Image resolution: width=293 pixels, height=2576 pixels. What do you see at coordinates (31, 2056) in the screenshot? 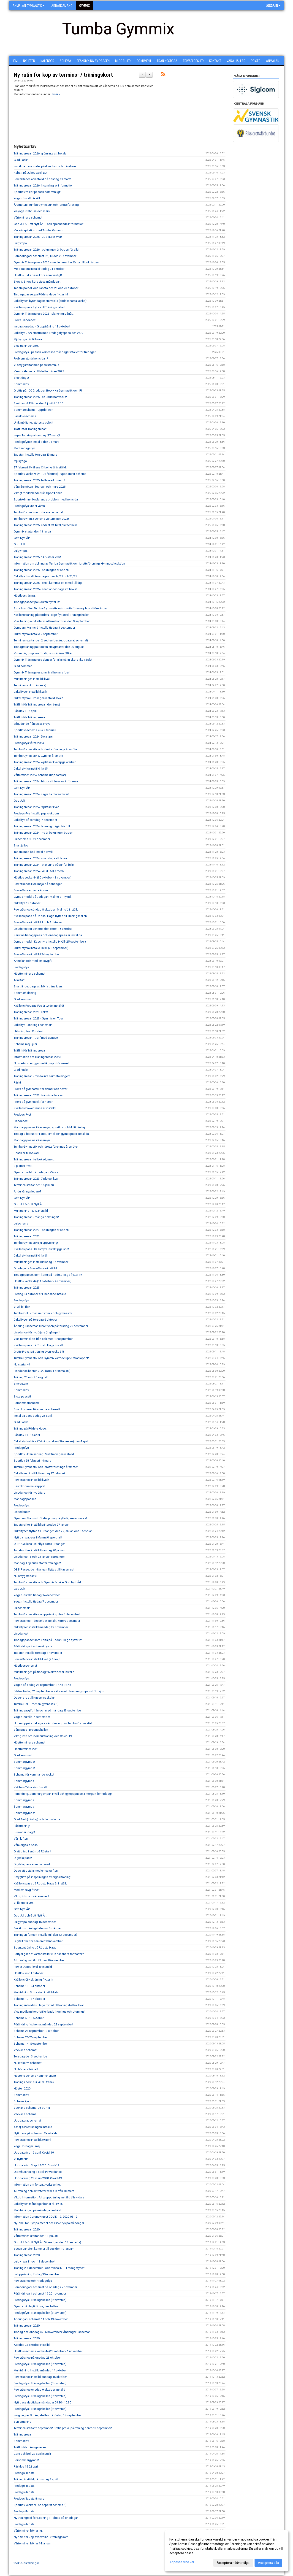
I see `Torsdag den 3 september` at bounding box center [31, 2056].